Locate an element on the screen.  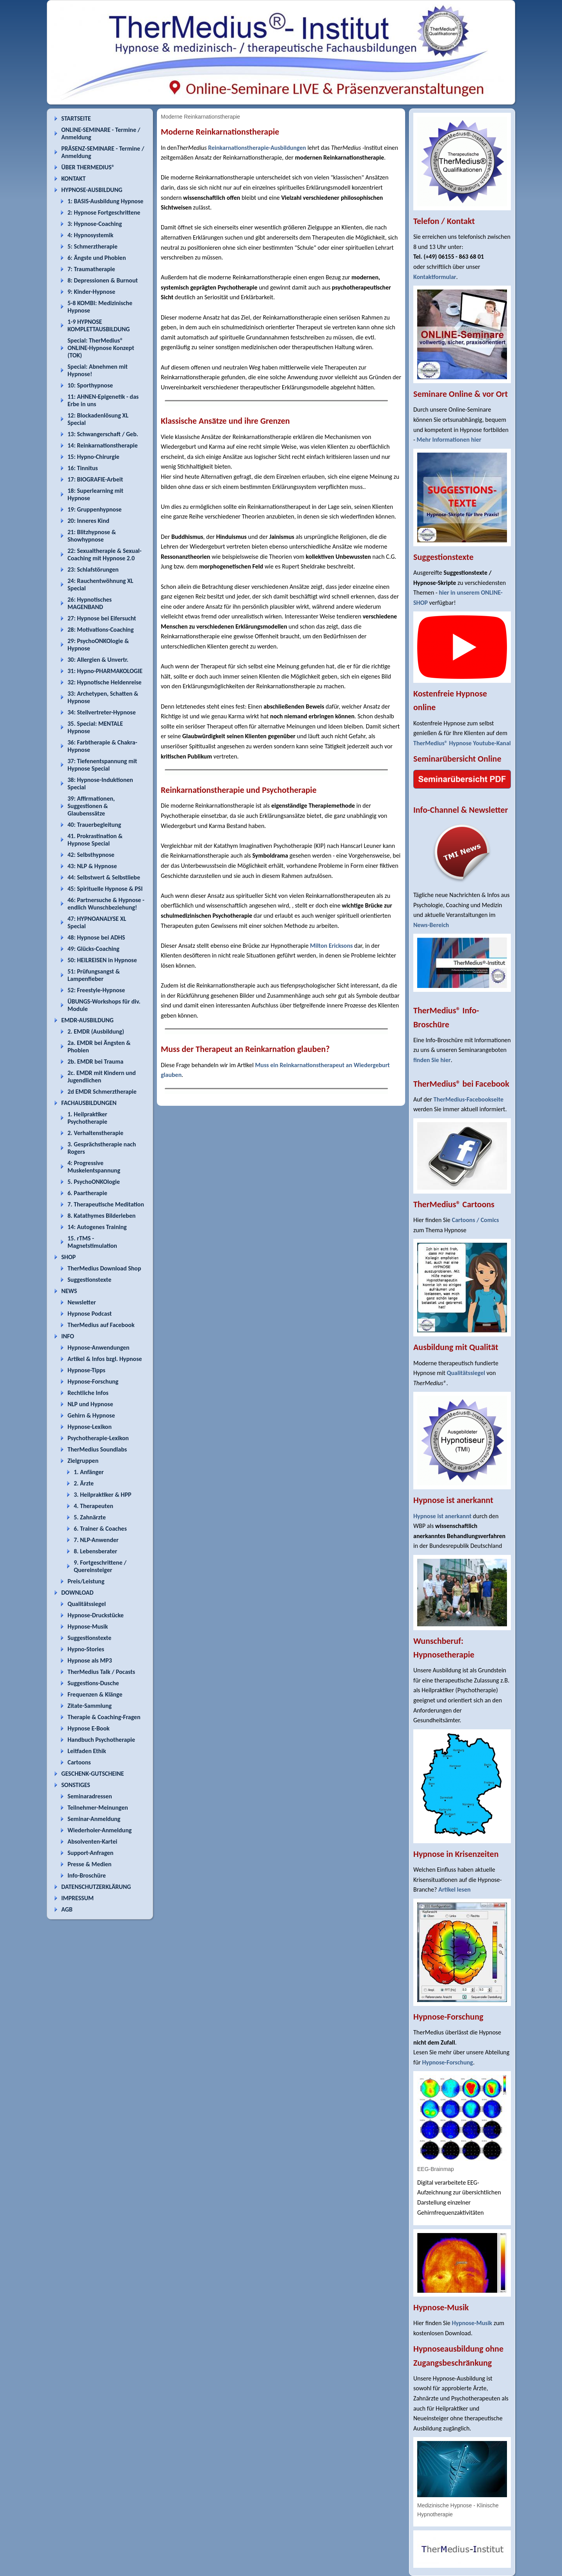
35. Special: MENTALE Hypnose is located at coordinates (95, 727).